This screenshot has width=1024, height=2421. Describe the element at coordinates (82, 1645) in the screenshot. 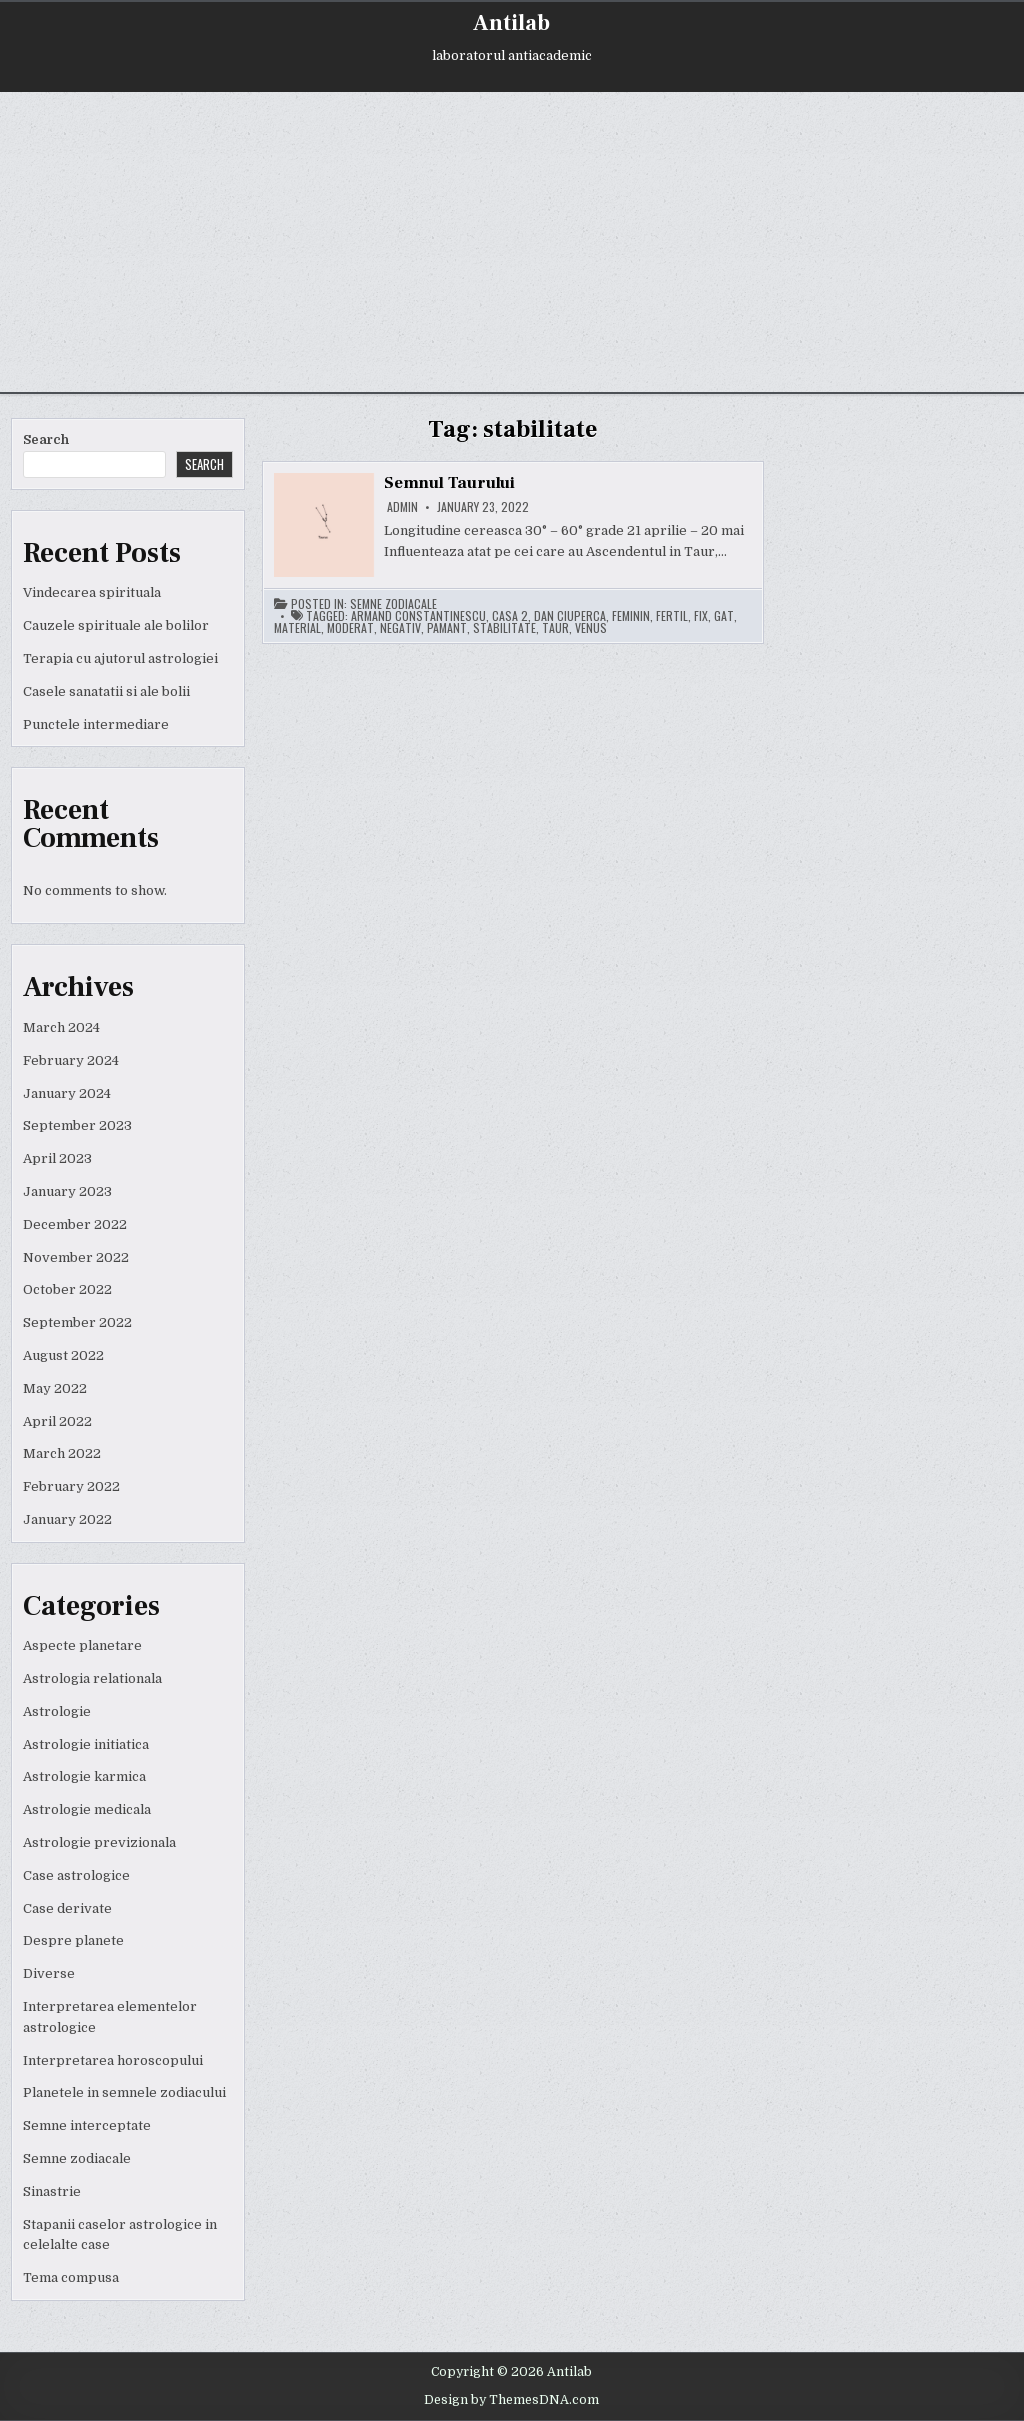

I see `Aspecte planetare` at that location.